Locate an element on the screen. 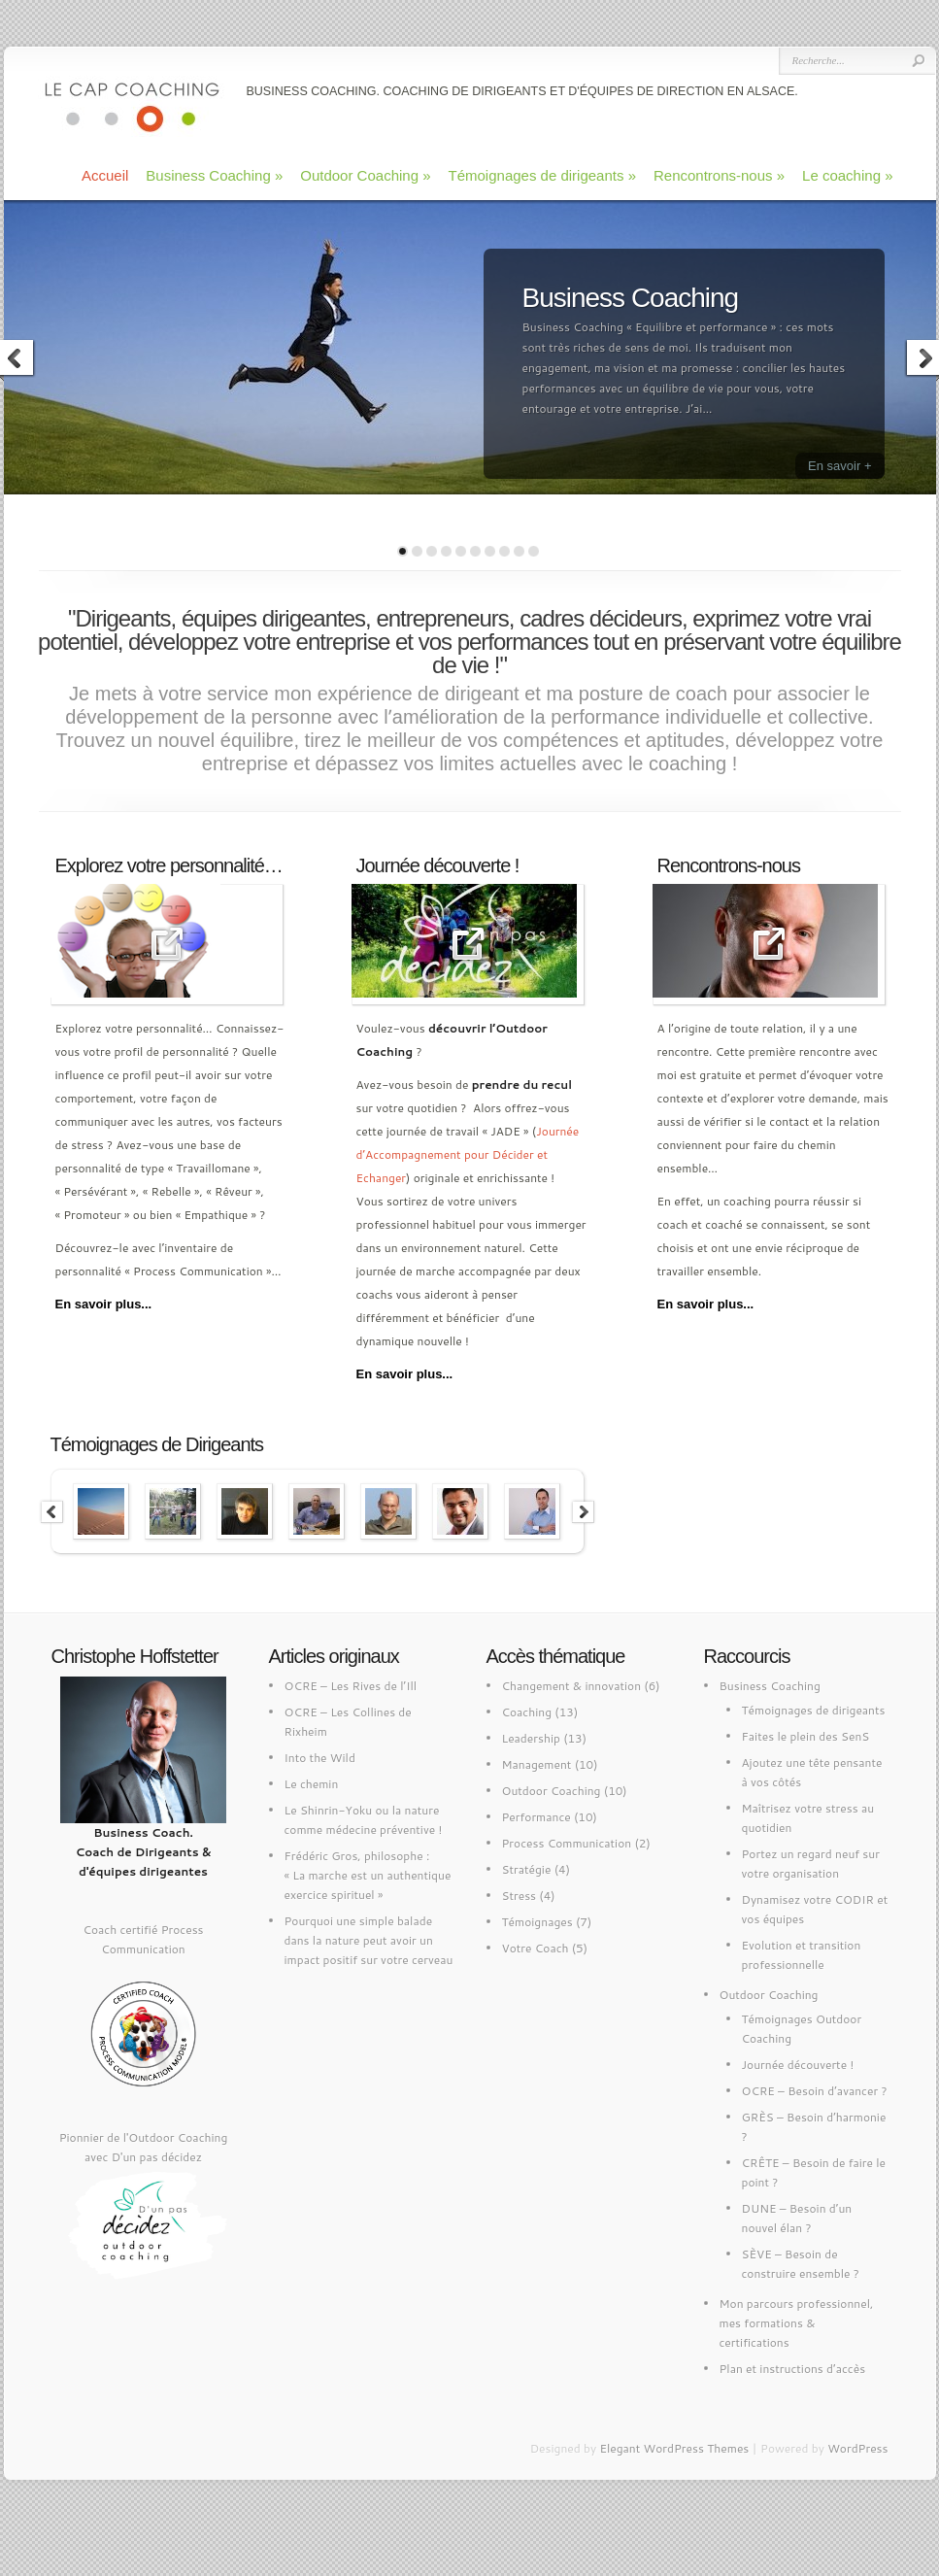  Previous is located at coordinates (52, 1512).